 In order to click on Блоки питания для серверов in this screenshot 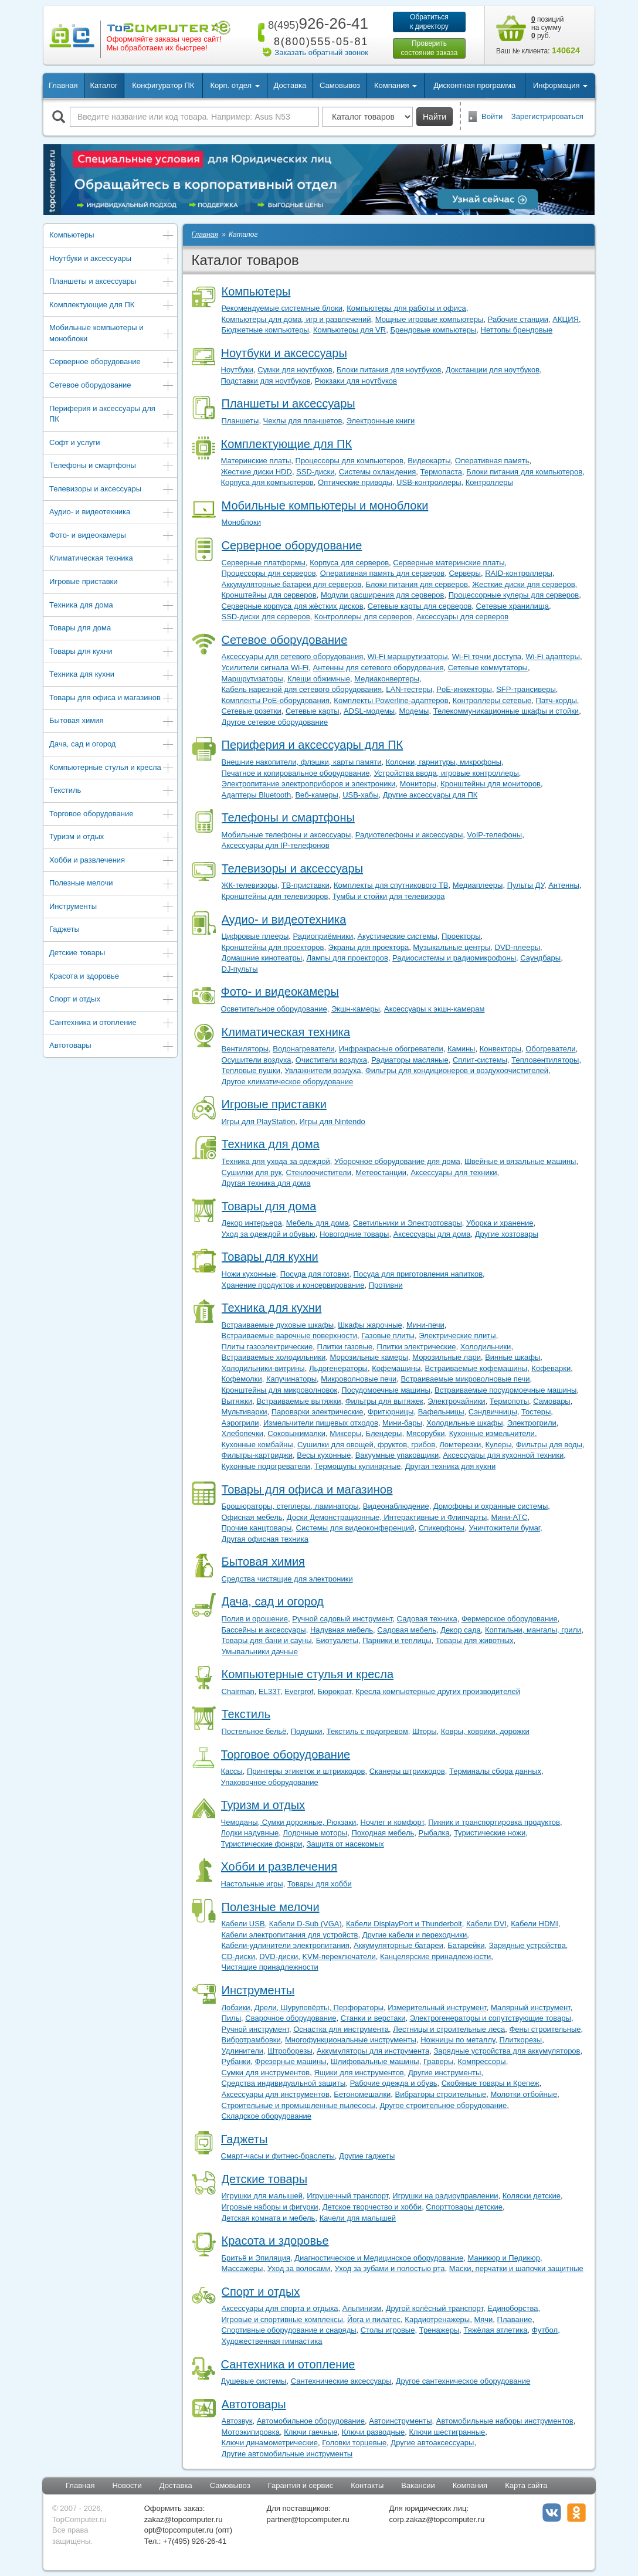, I will do `click(416, 584)`.